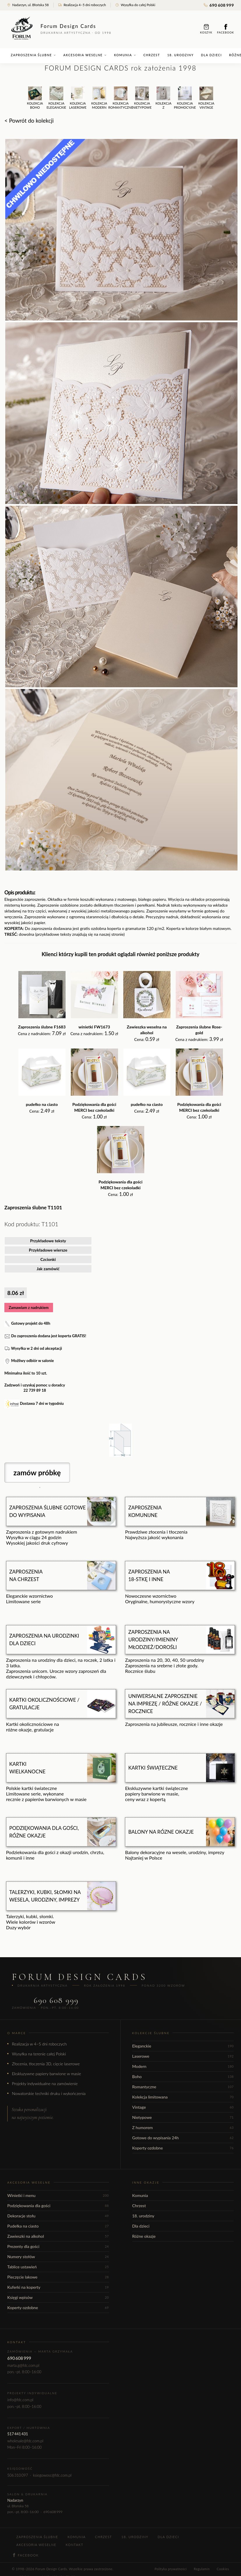 This screenshot has height=2576, width=241. I want to click on Laserowe, so click(183, 2056).